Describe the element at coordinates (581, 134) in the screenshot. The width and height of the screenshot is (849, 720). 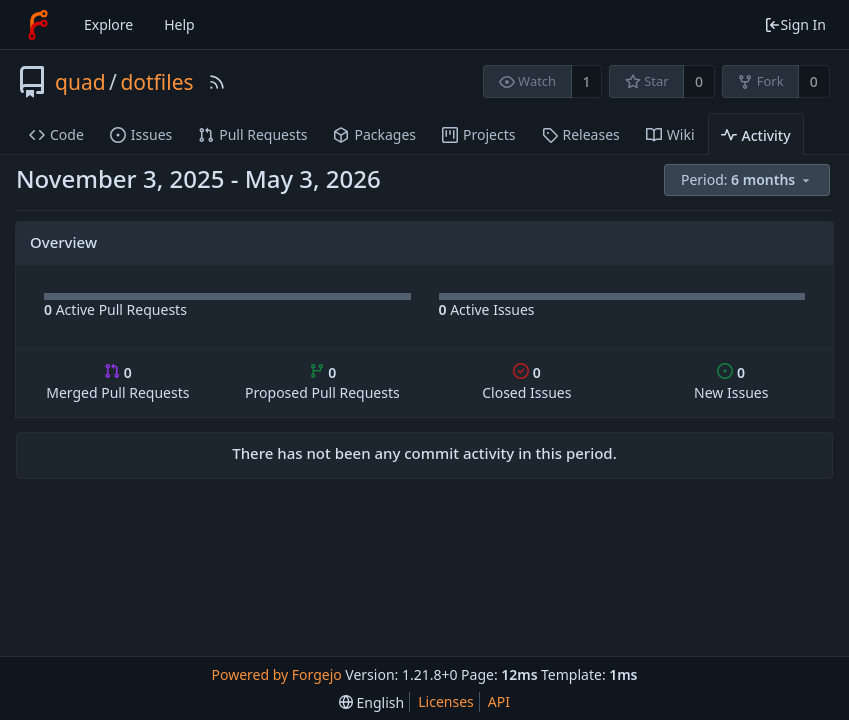
I see `Releases` at that location.